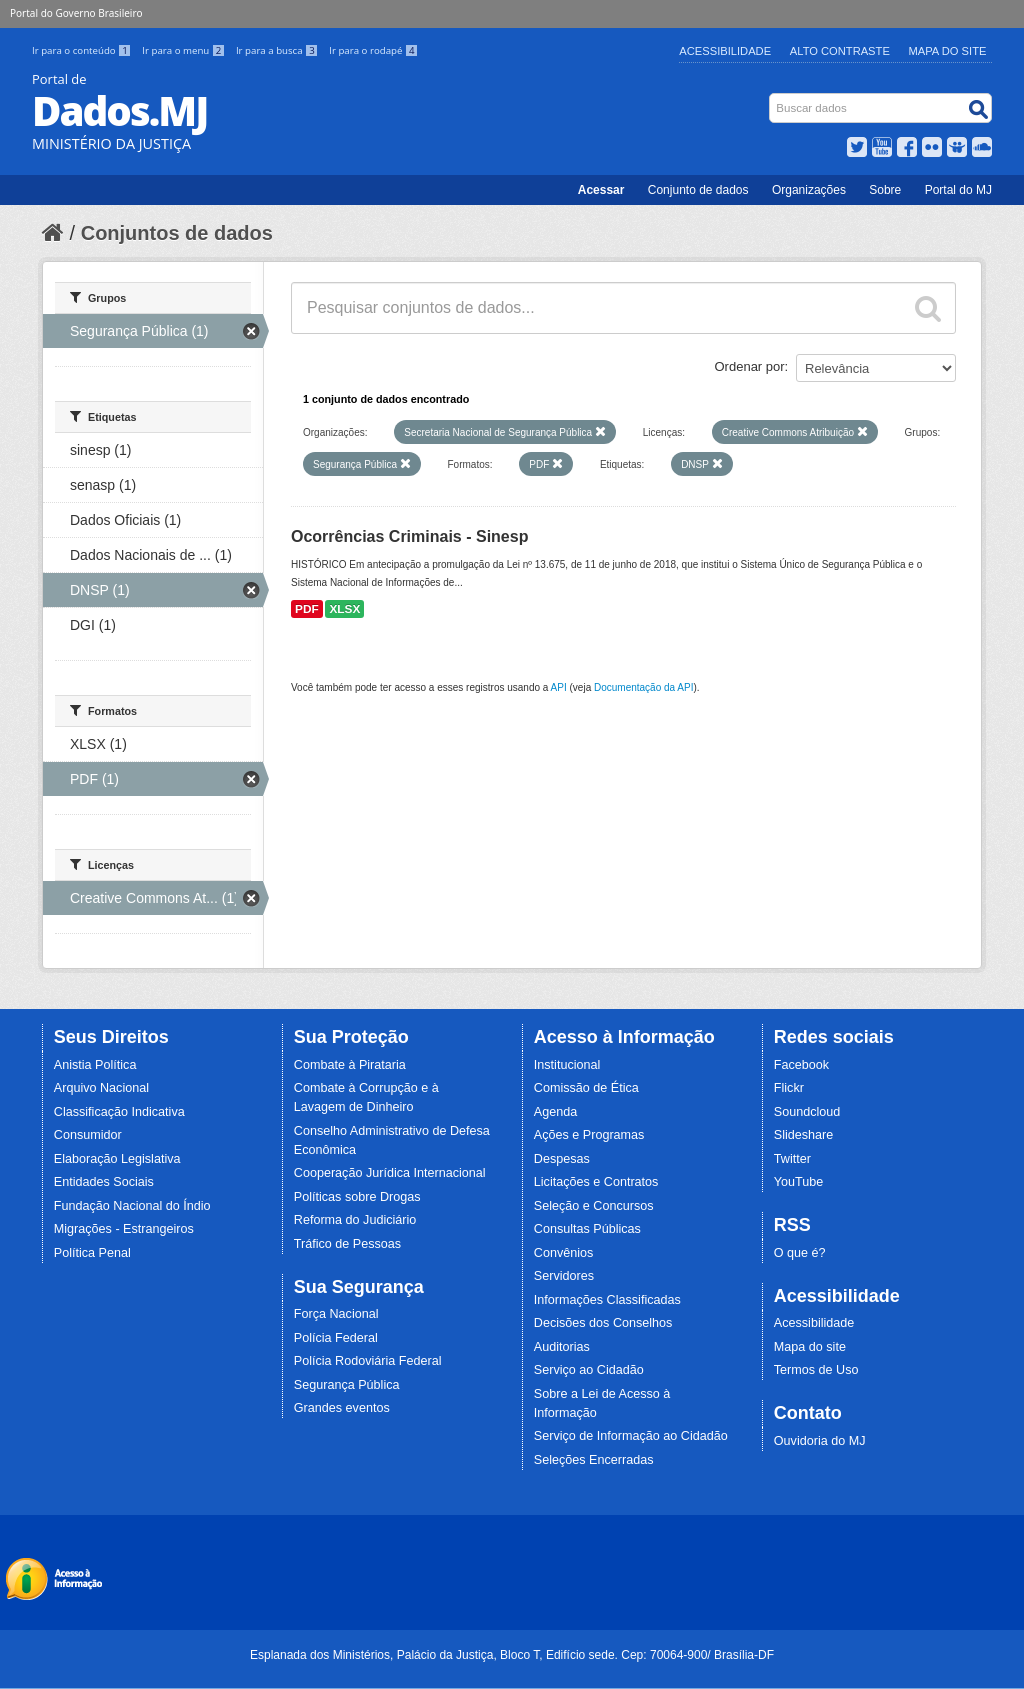  I want to click on Alto Contraste, so click(840, 51).